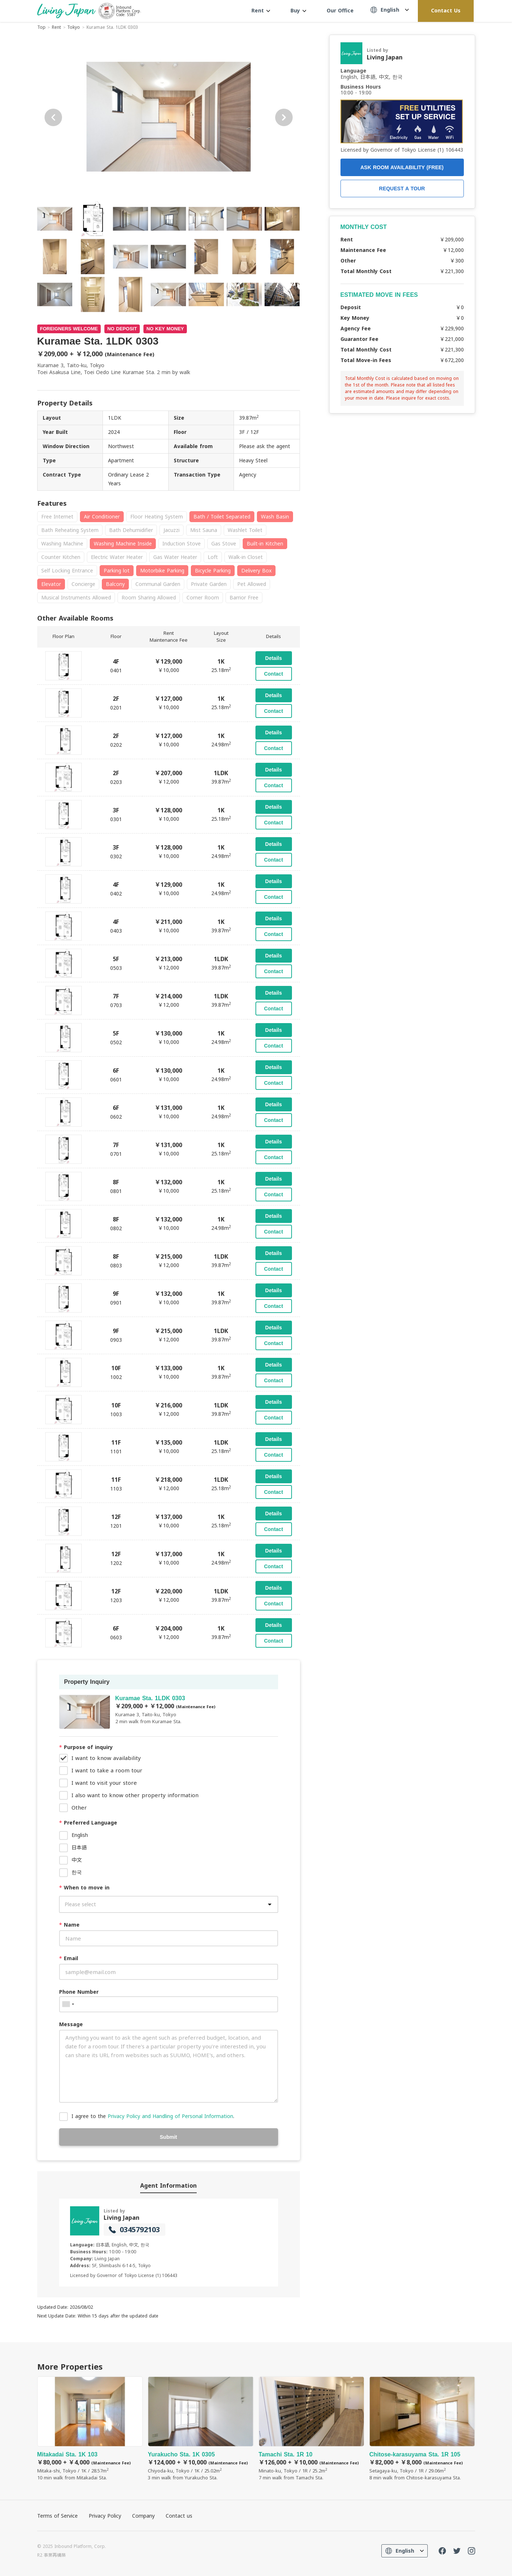 The width and height of the screenshot is (512, 2576). What do you see at coordinates (312, 2429) in the screenshot?
I see `Tamachi Sta. 1R 10` at bounding box center [312, 2429].